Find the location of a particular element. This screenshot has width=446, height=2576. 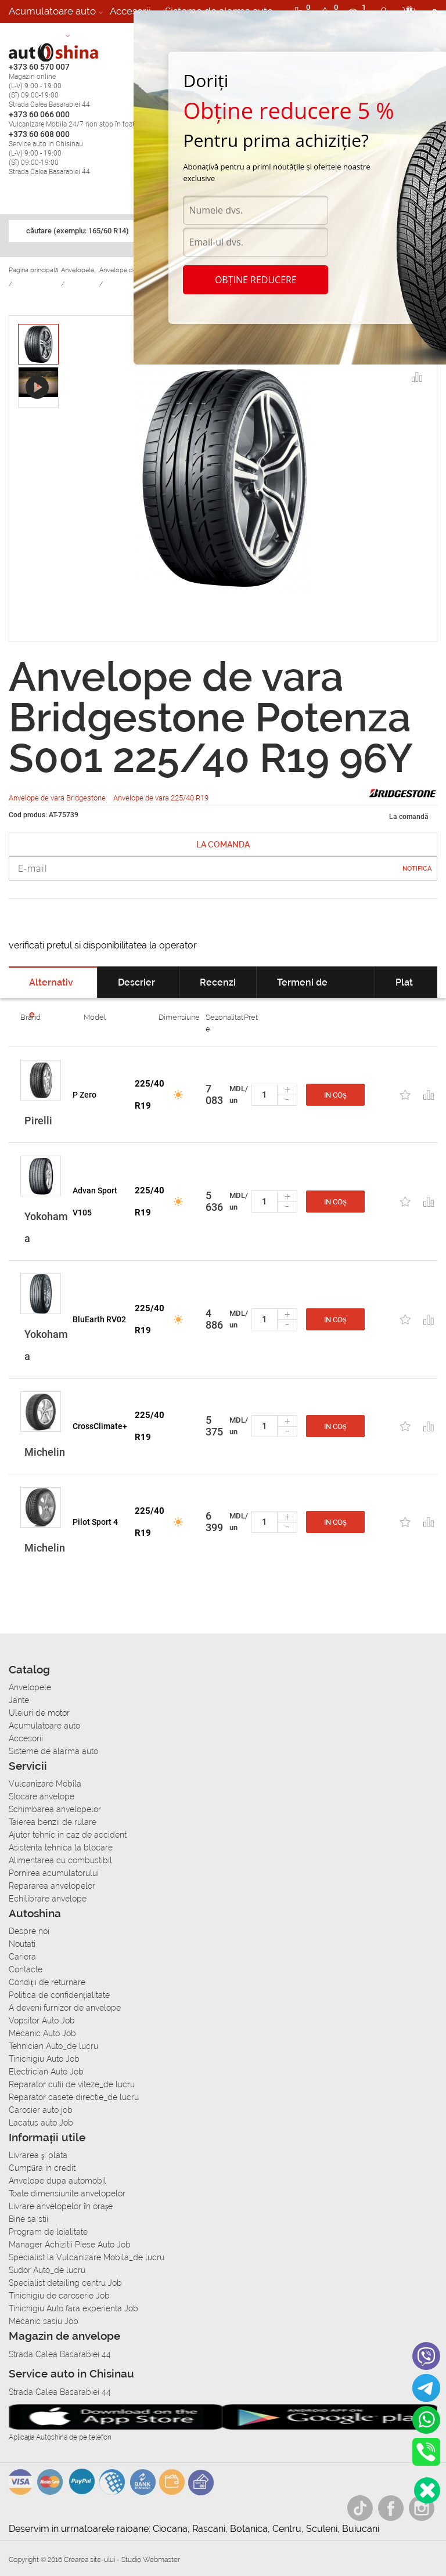

Politica de confidențialitate is located at coordinates (59, 1995).